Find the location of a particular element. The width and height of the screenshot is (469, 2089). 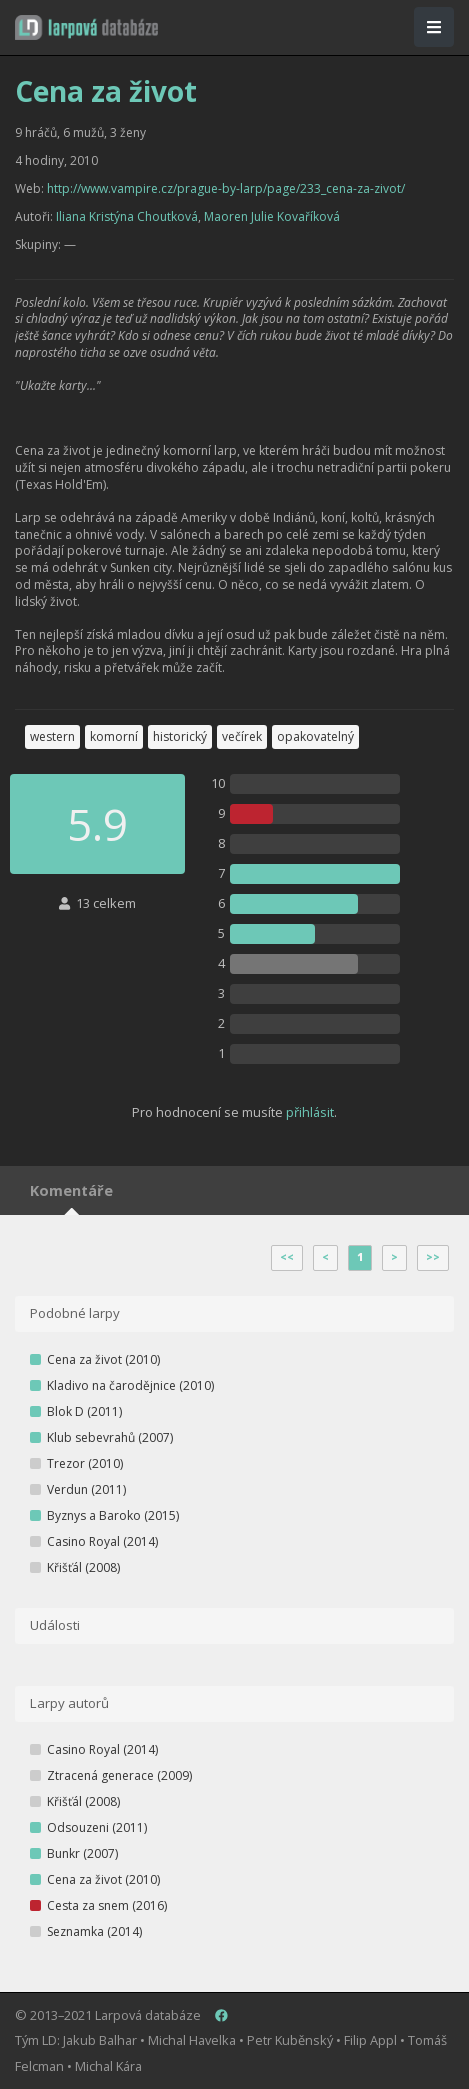

historický is located at coordinates (180, 736).